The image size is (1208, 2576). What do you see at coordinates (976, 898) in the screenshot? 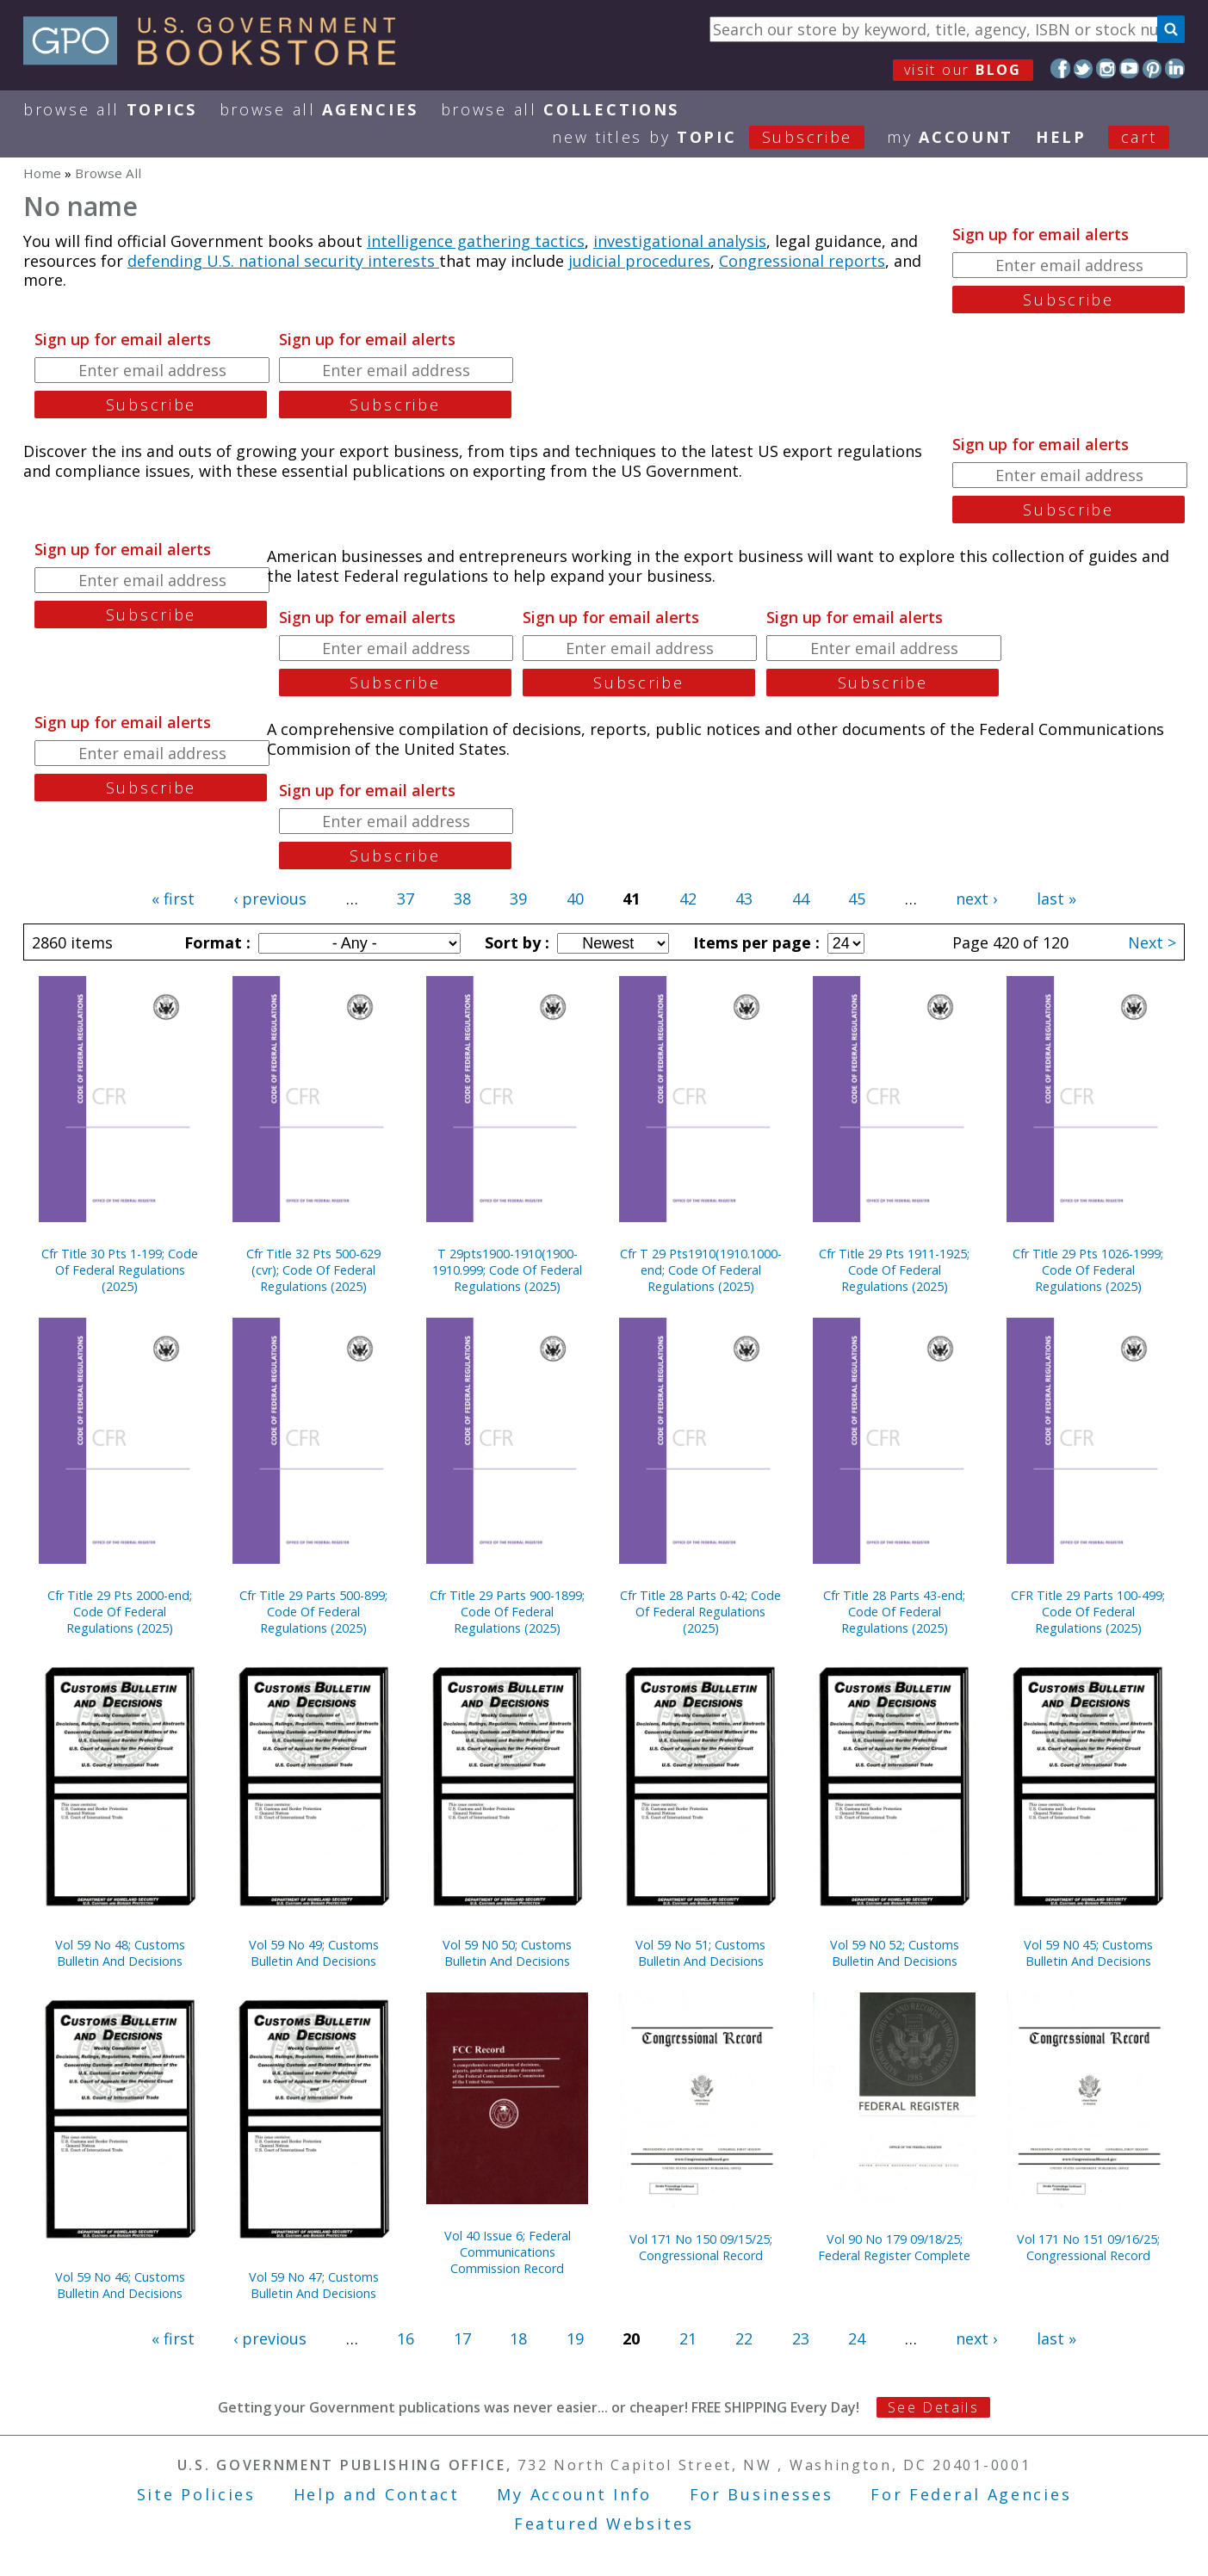
I see `next ›` at bounding box center [976, 898].